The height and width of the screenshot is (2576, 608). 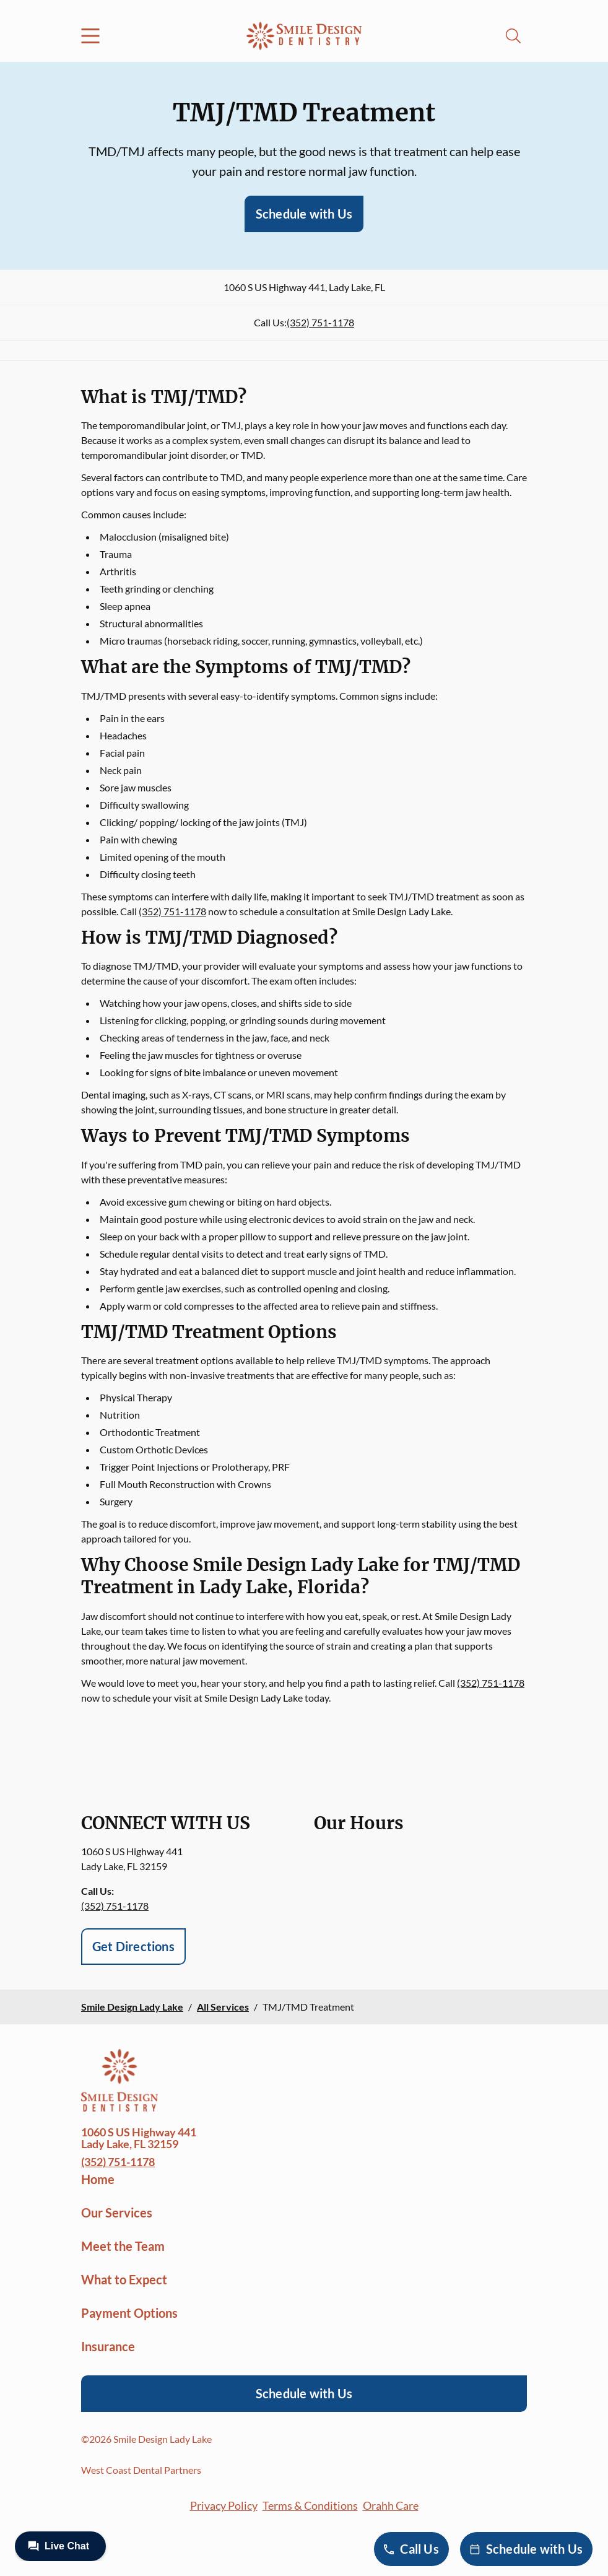 I want to click on Get Directions, so click(x=133, y=1946).